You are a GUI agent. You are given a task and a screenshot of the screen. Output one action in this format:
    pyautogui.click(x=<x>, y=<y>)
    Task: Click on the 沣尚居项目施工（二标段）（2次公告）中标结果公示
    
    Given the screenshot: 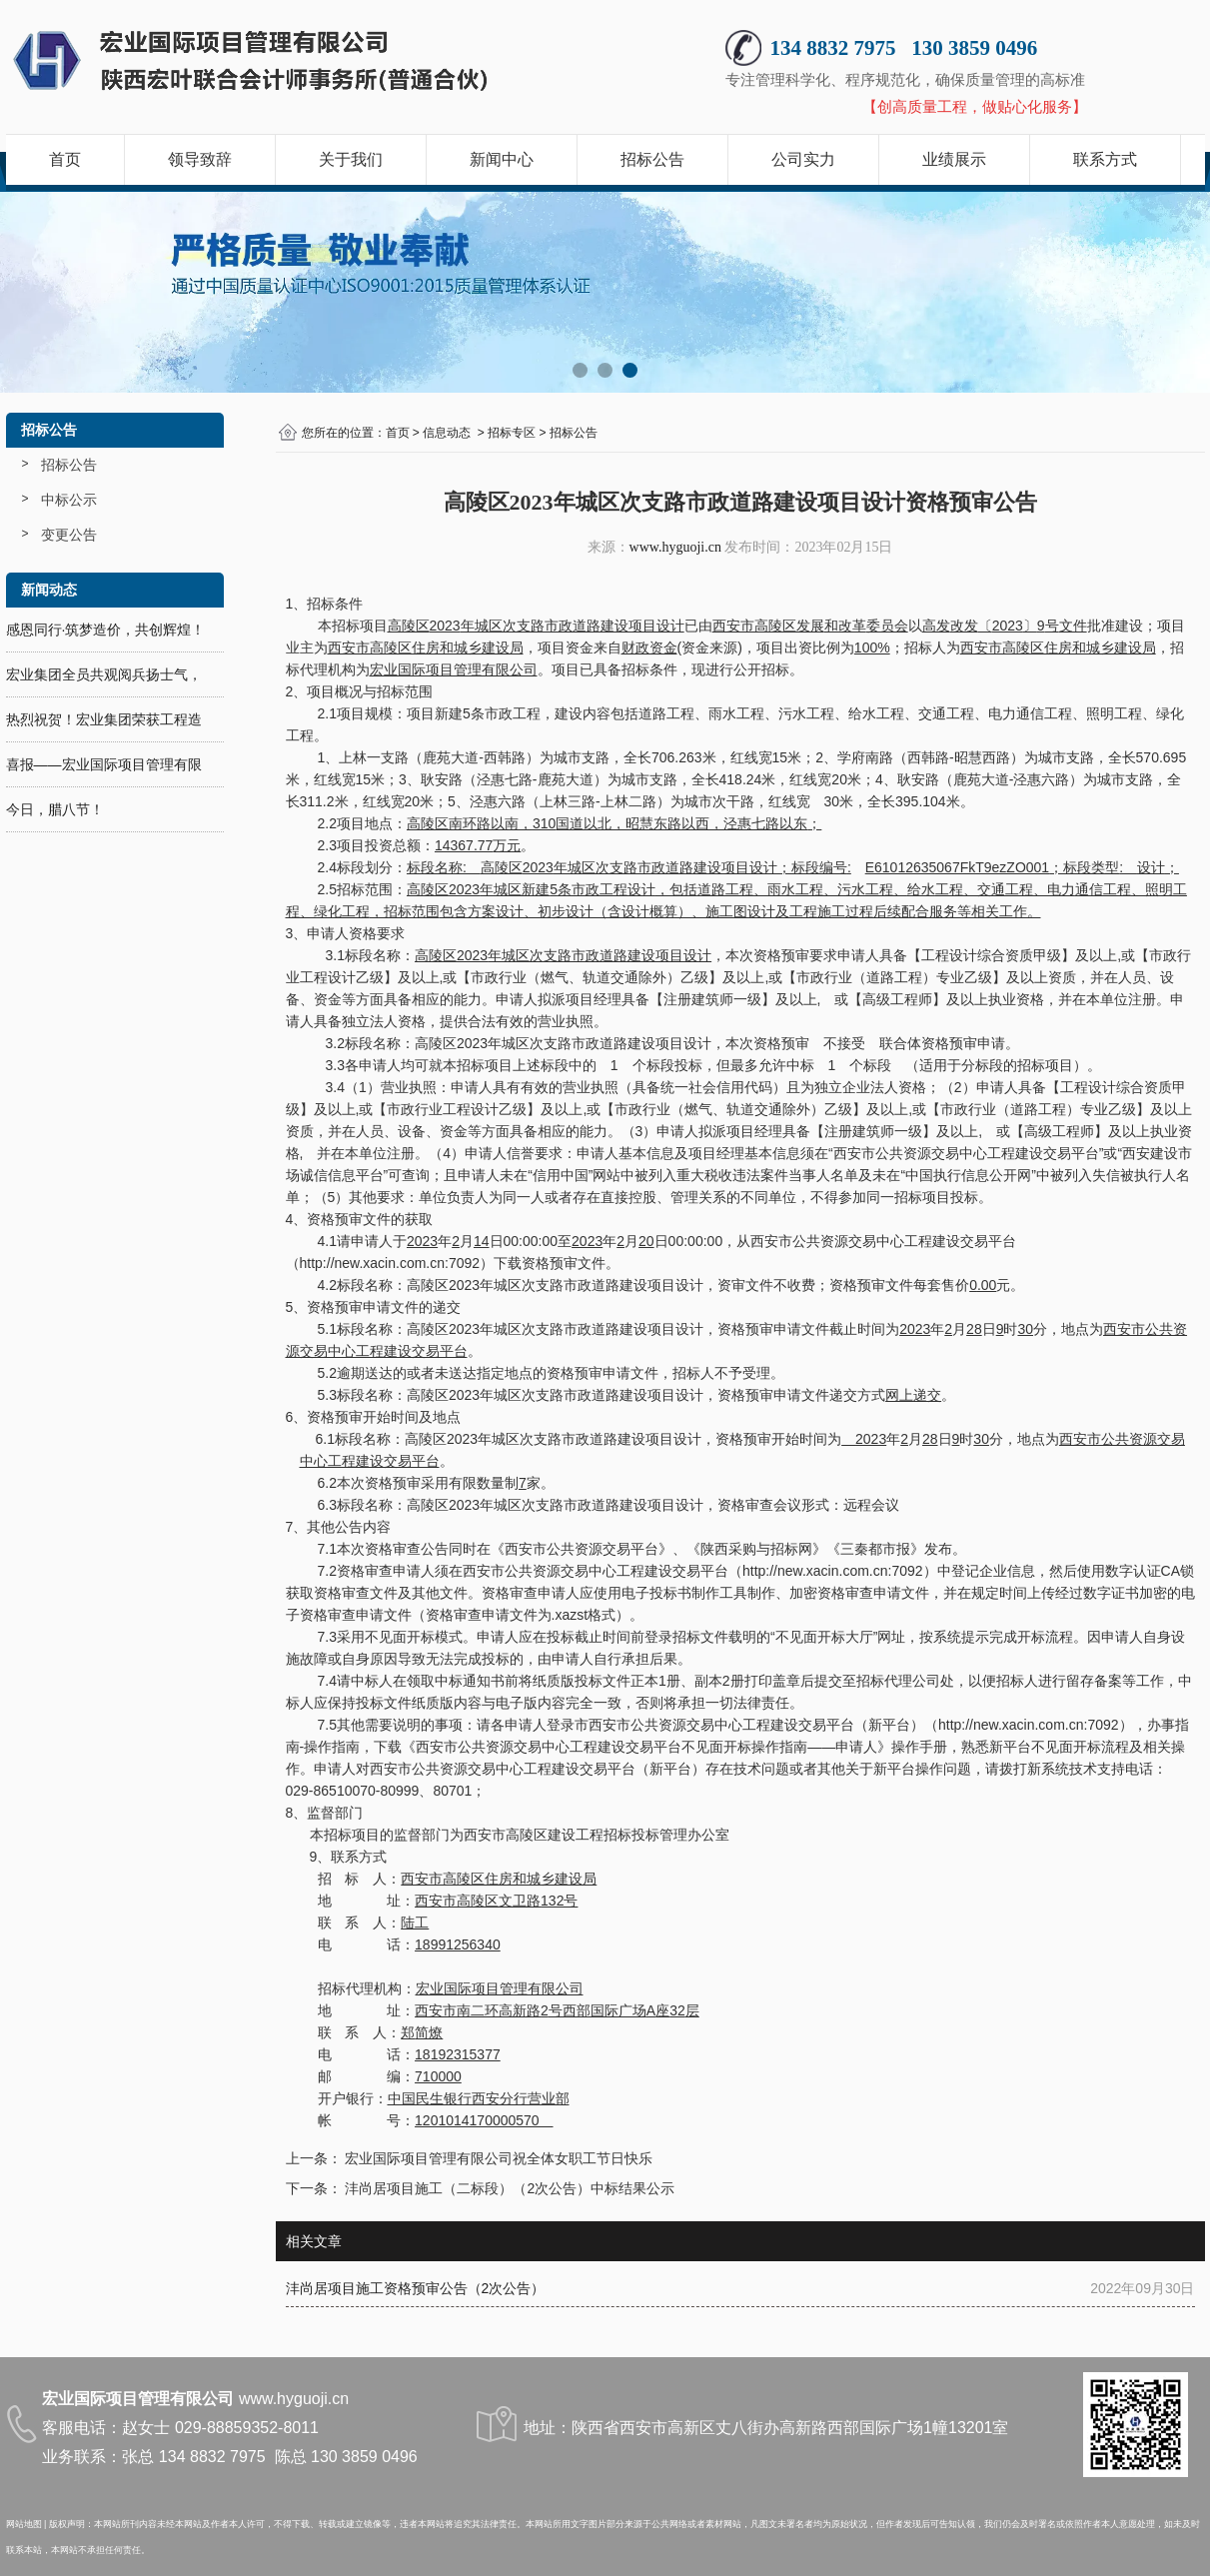 What is the action you would take?
    pyautogui.click(x=508, y=2188)
    